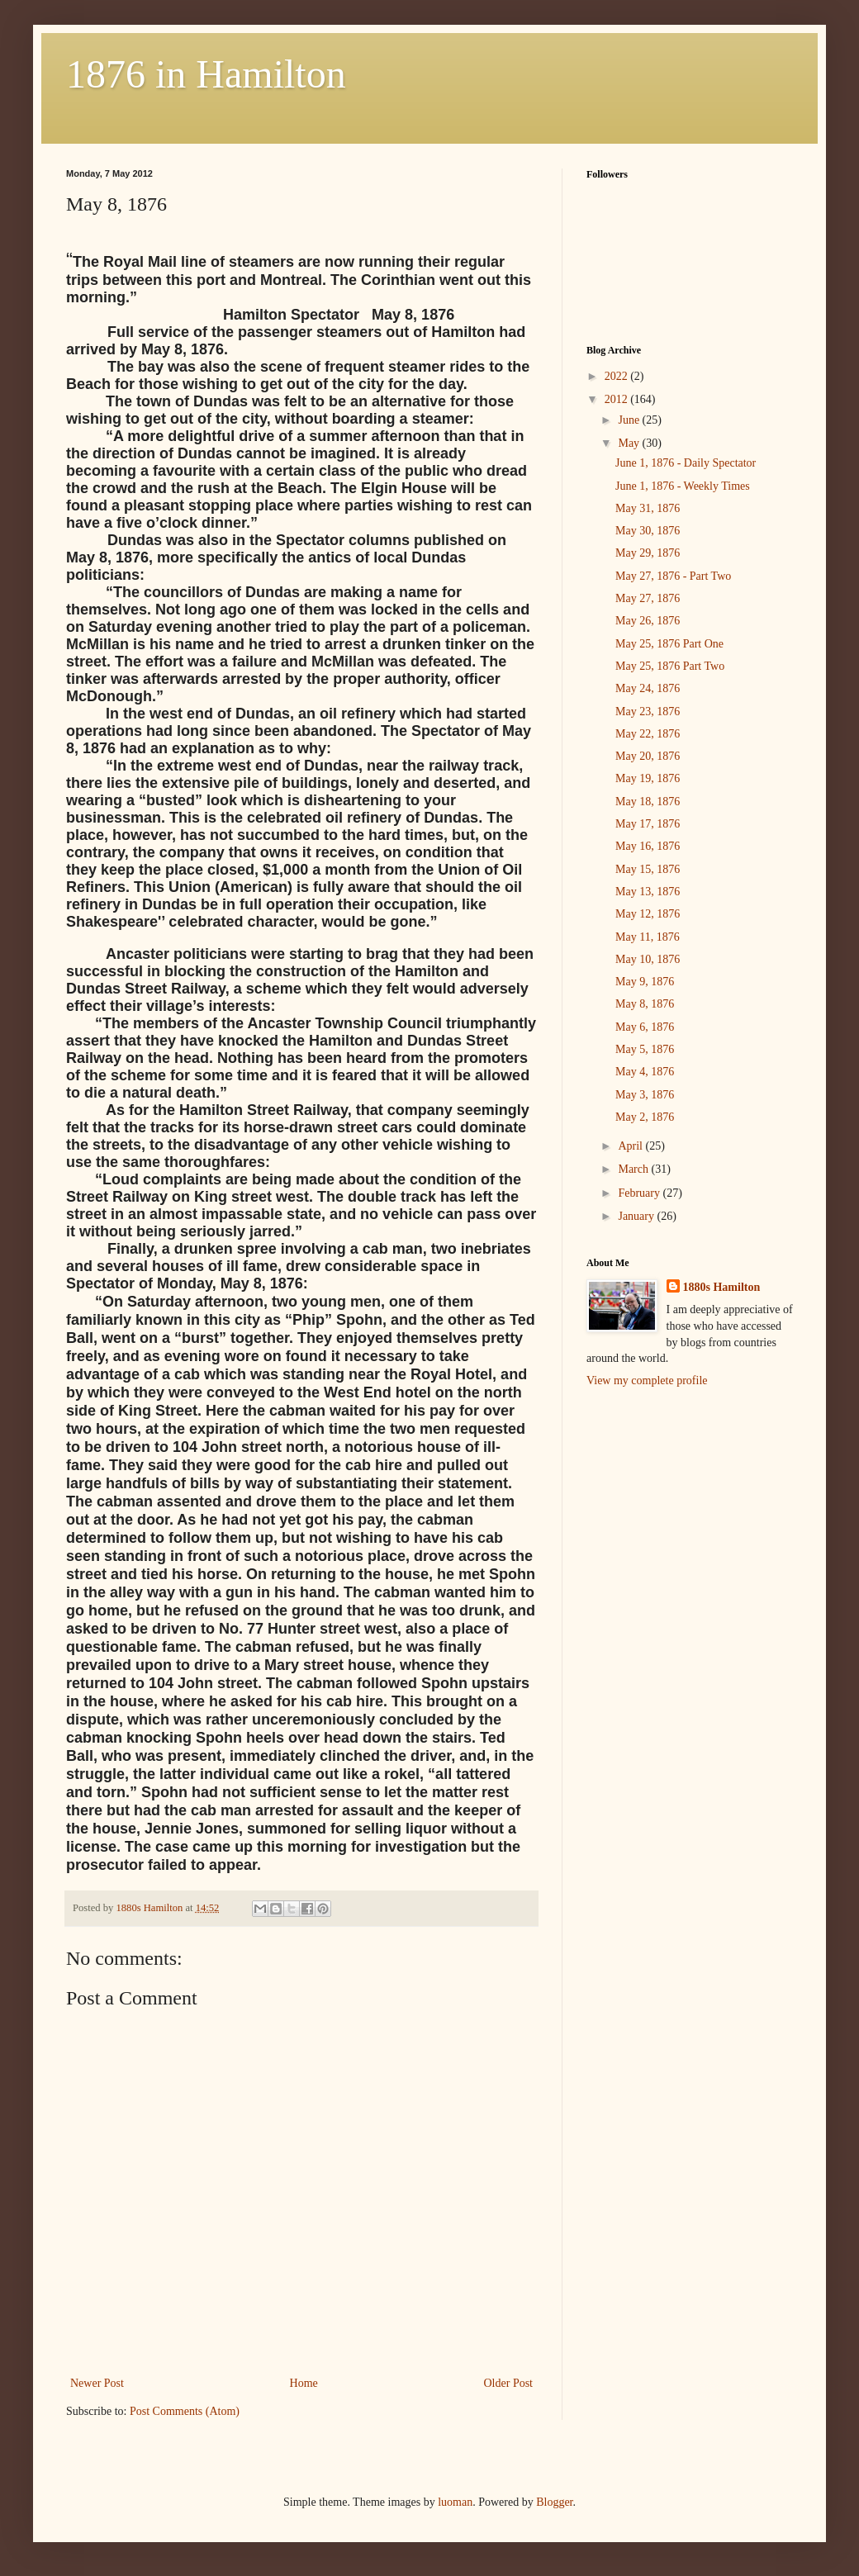  Describe the element at coordinates (637, 1216) in the screenshot. I see `January` at that location.